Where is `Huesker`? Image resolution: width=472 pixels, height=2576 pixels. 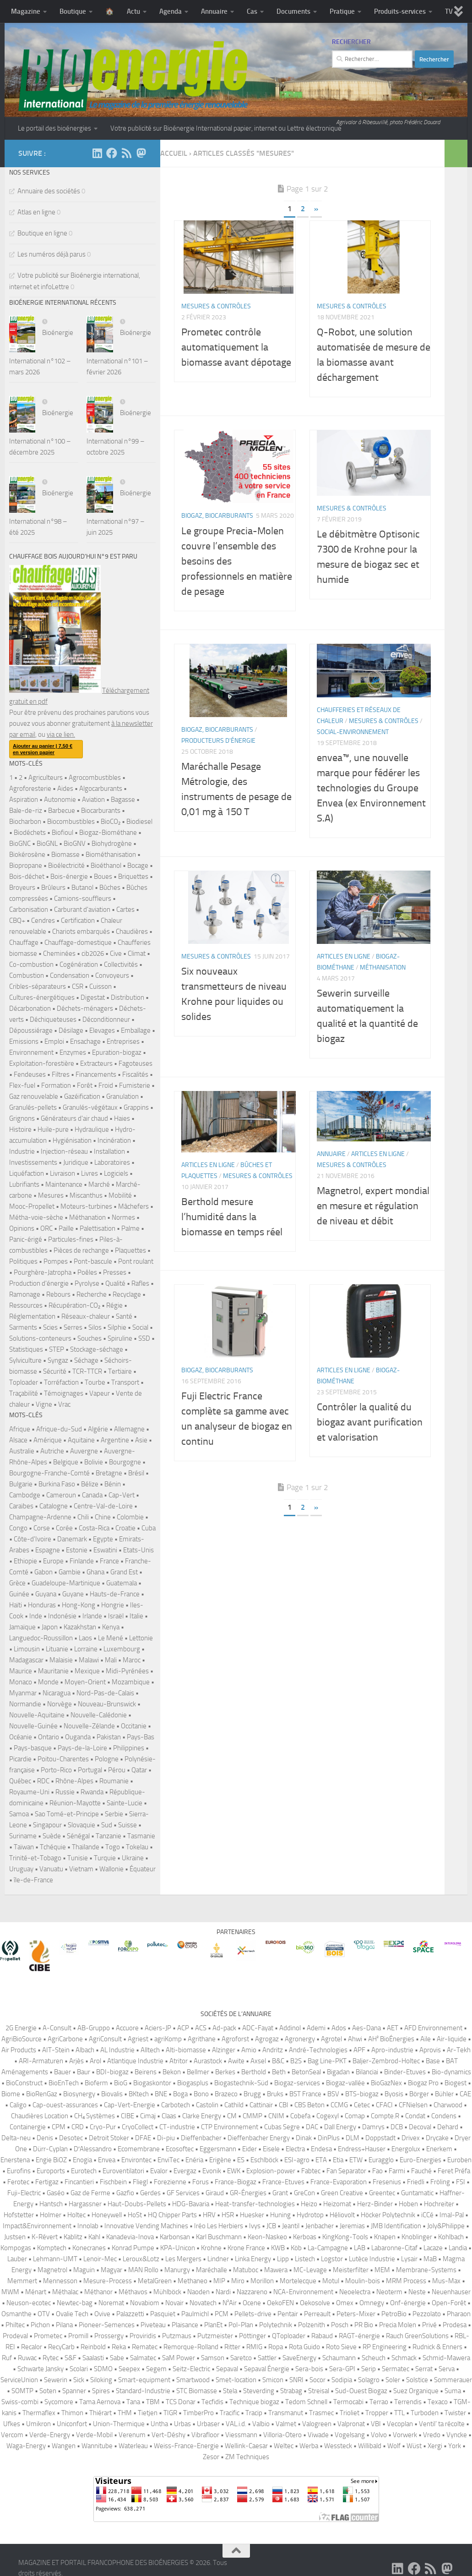
Huesker is located at coordinates (252, 2215).